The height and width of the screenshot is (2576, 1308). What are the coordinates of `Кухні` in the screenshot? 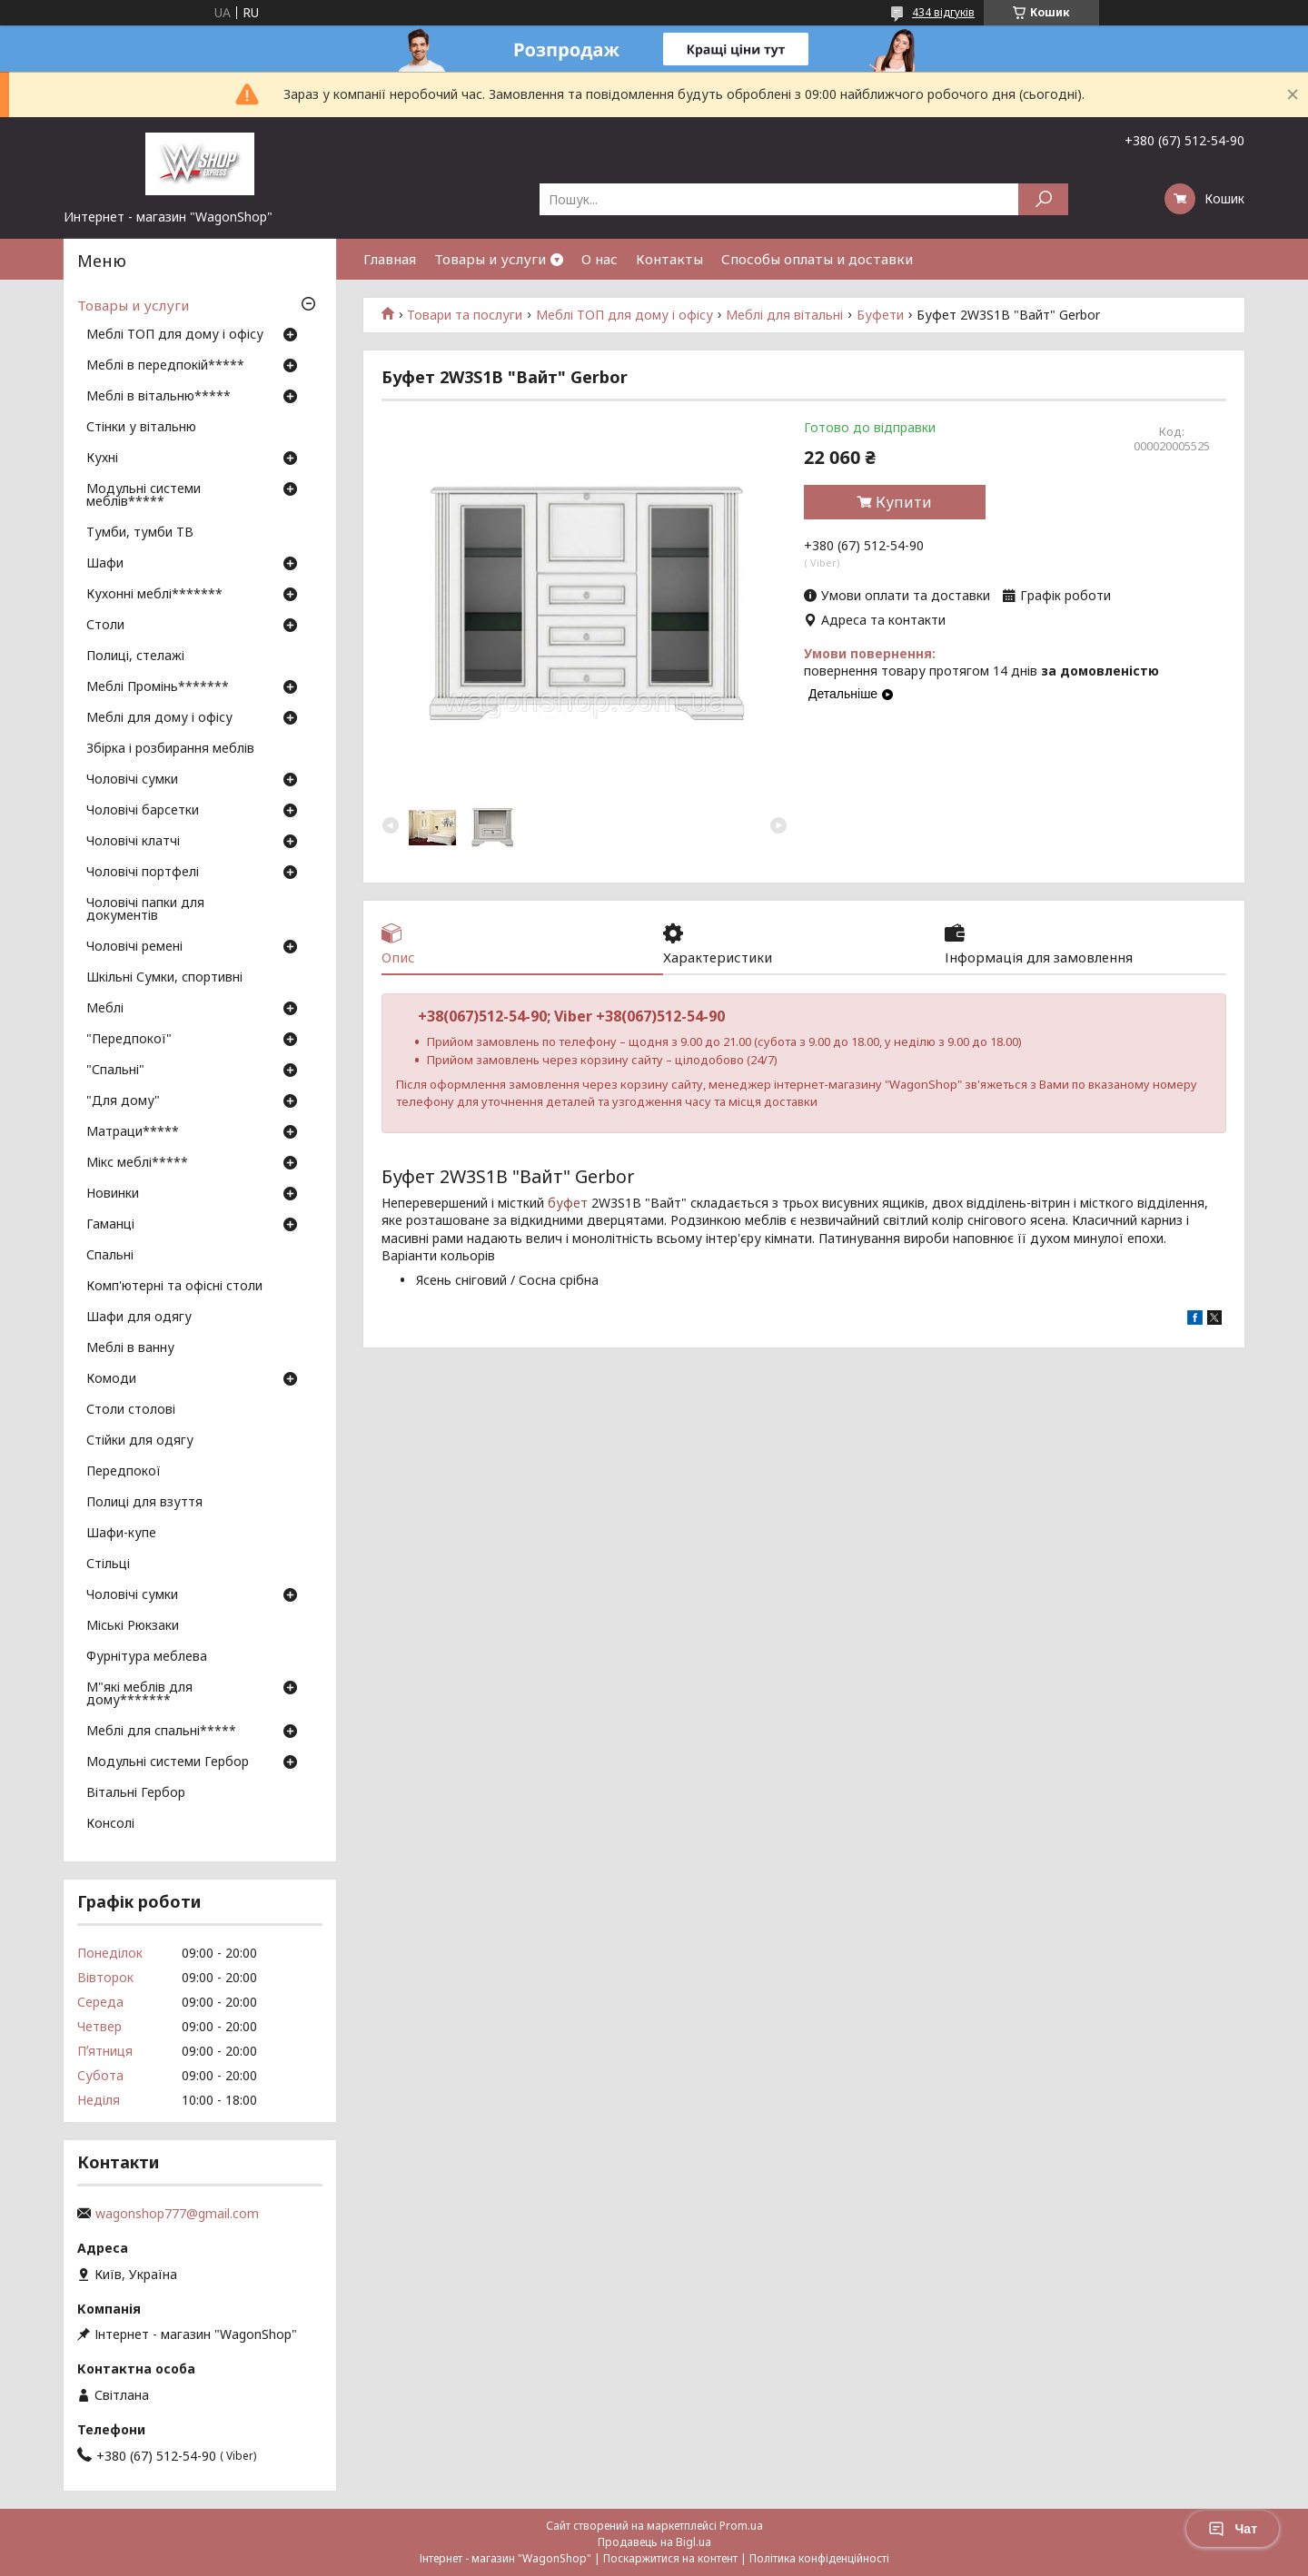 It's located at (102, 458).